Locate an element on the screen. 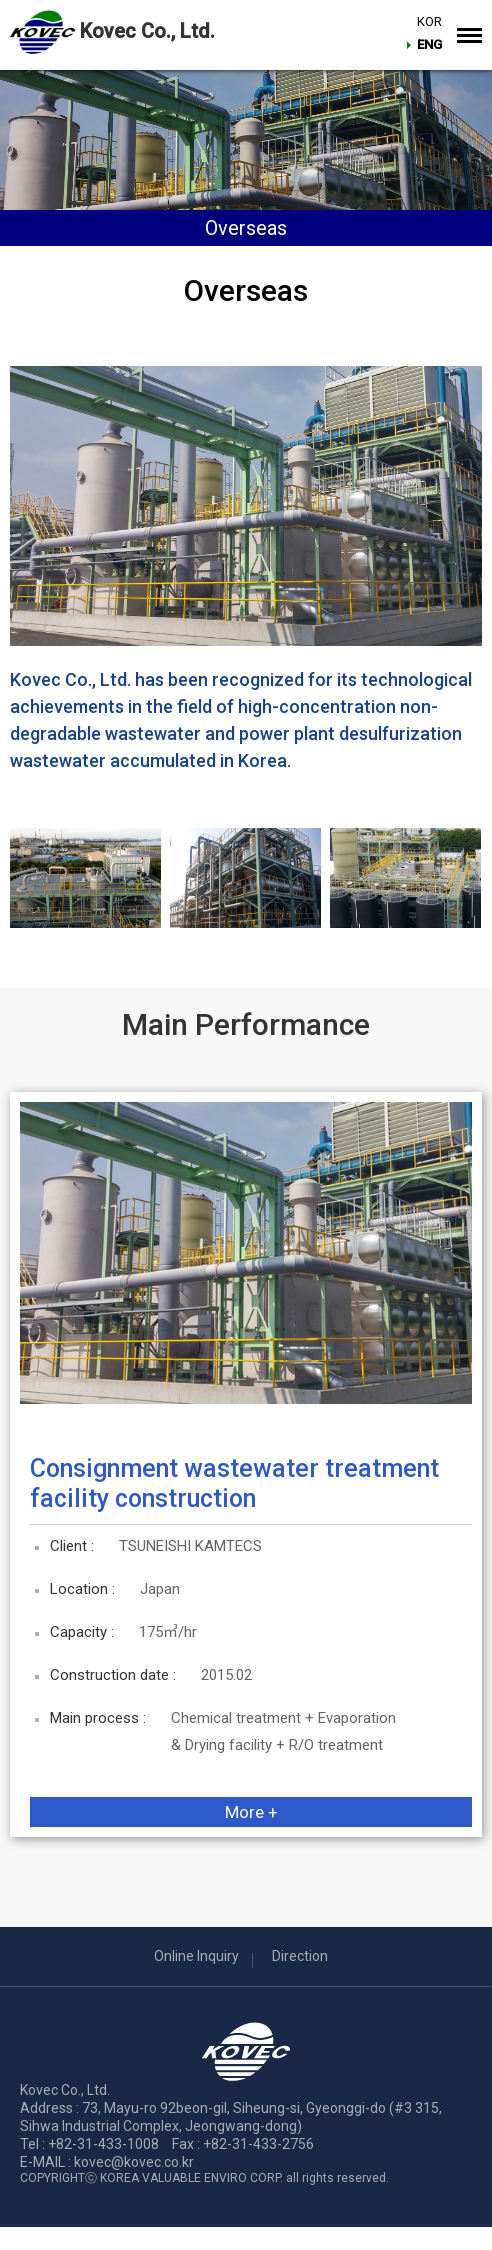  ENG is located at coordinates (432, 46).